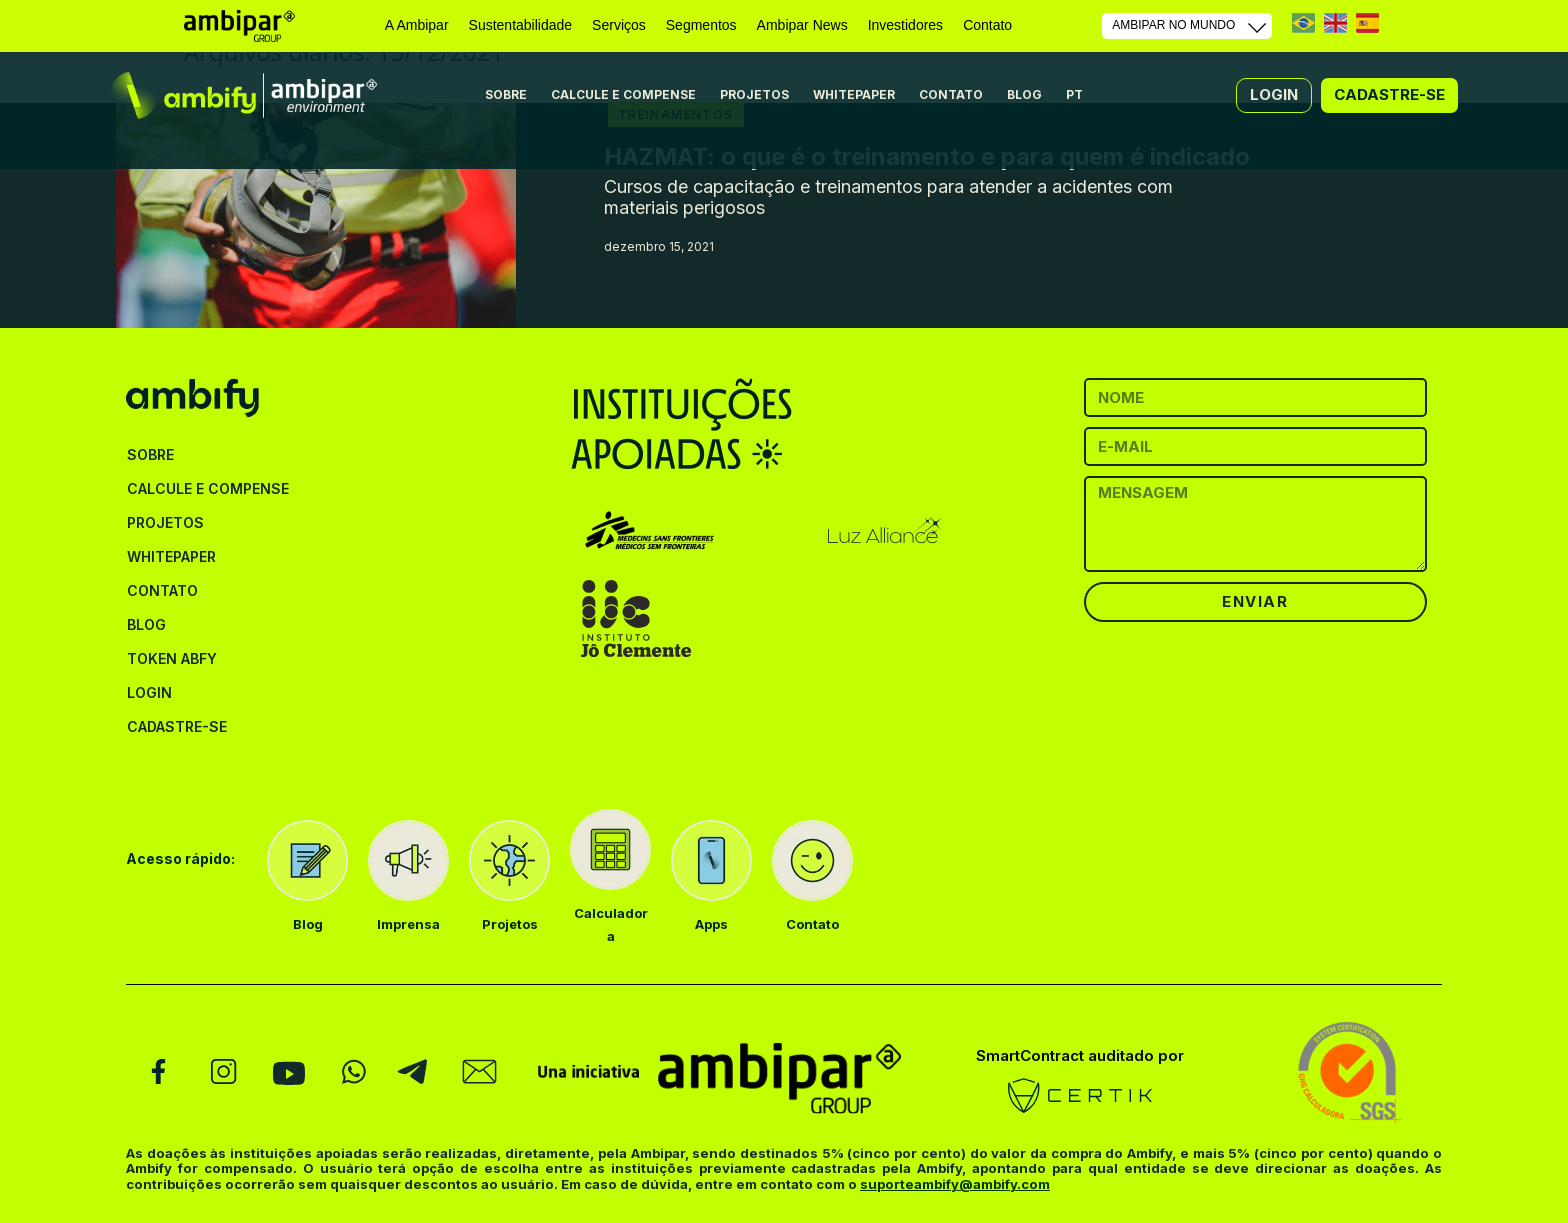  Describe the element at coordinates (951, 94) in the screenshot. I see `CONTATO` at that location.